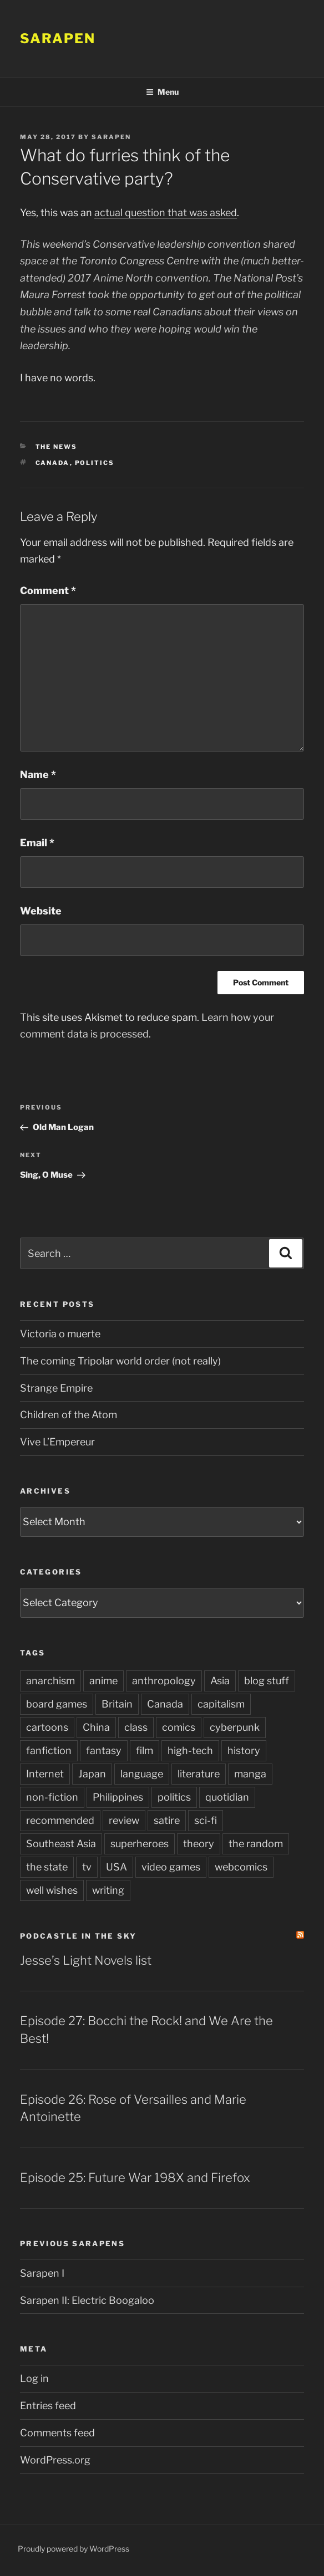 The height and width of the screenshot is (2576, 324). What do you see at coordinates (162, 91) in the screenshot?
I see `Menu` at bounding box center [162, 91].